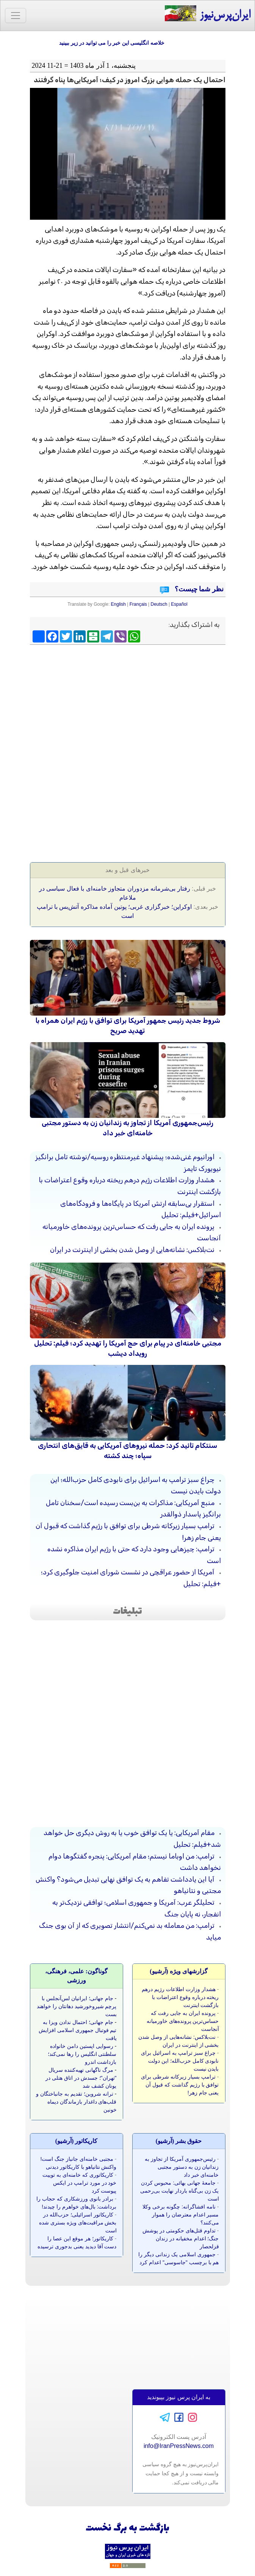 Image resolution: width=255 pixels, height=2576 pixels. Describe the element at coordinates (132, 1250) in the screenshot. I see `نت‌بلاکس: نشانه‌هایی از وصل شدن بخشی از اینترنت در ایران` at that location.